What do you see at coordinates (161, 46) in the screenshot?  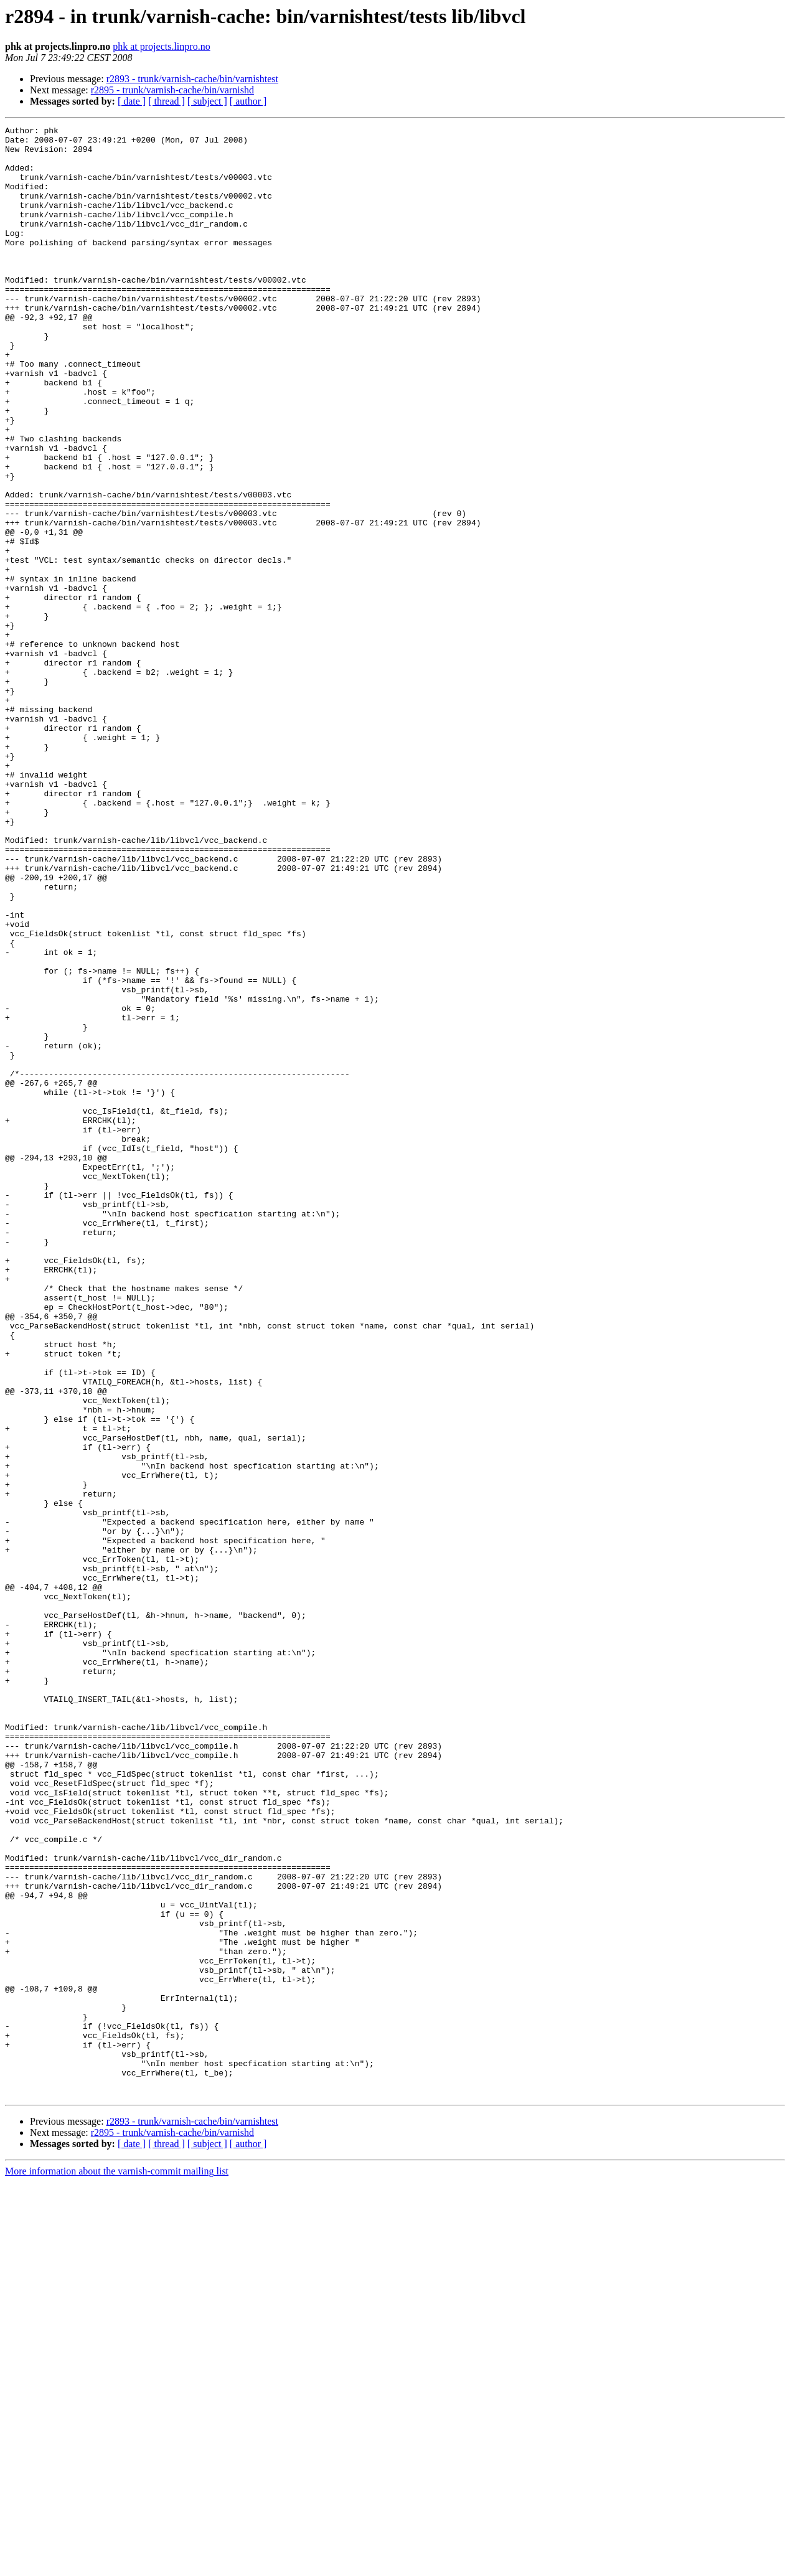 I see `phk at projects.linpro.no` at bounding box center [161, 46].